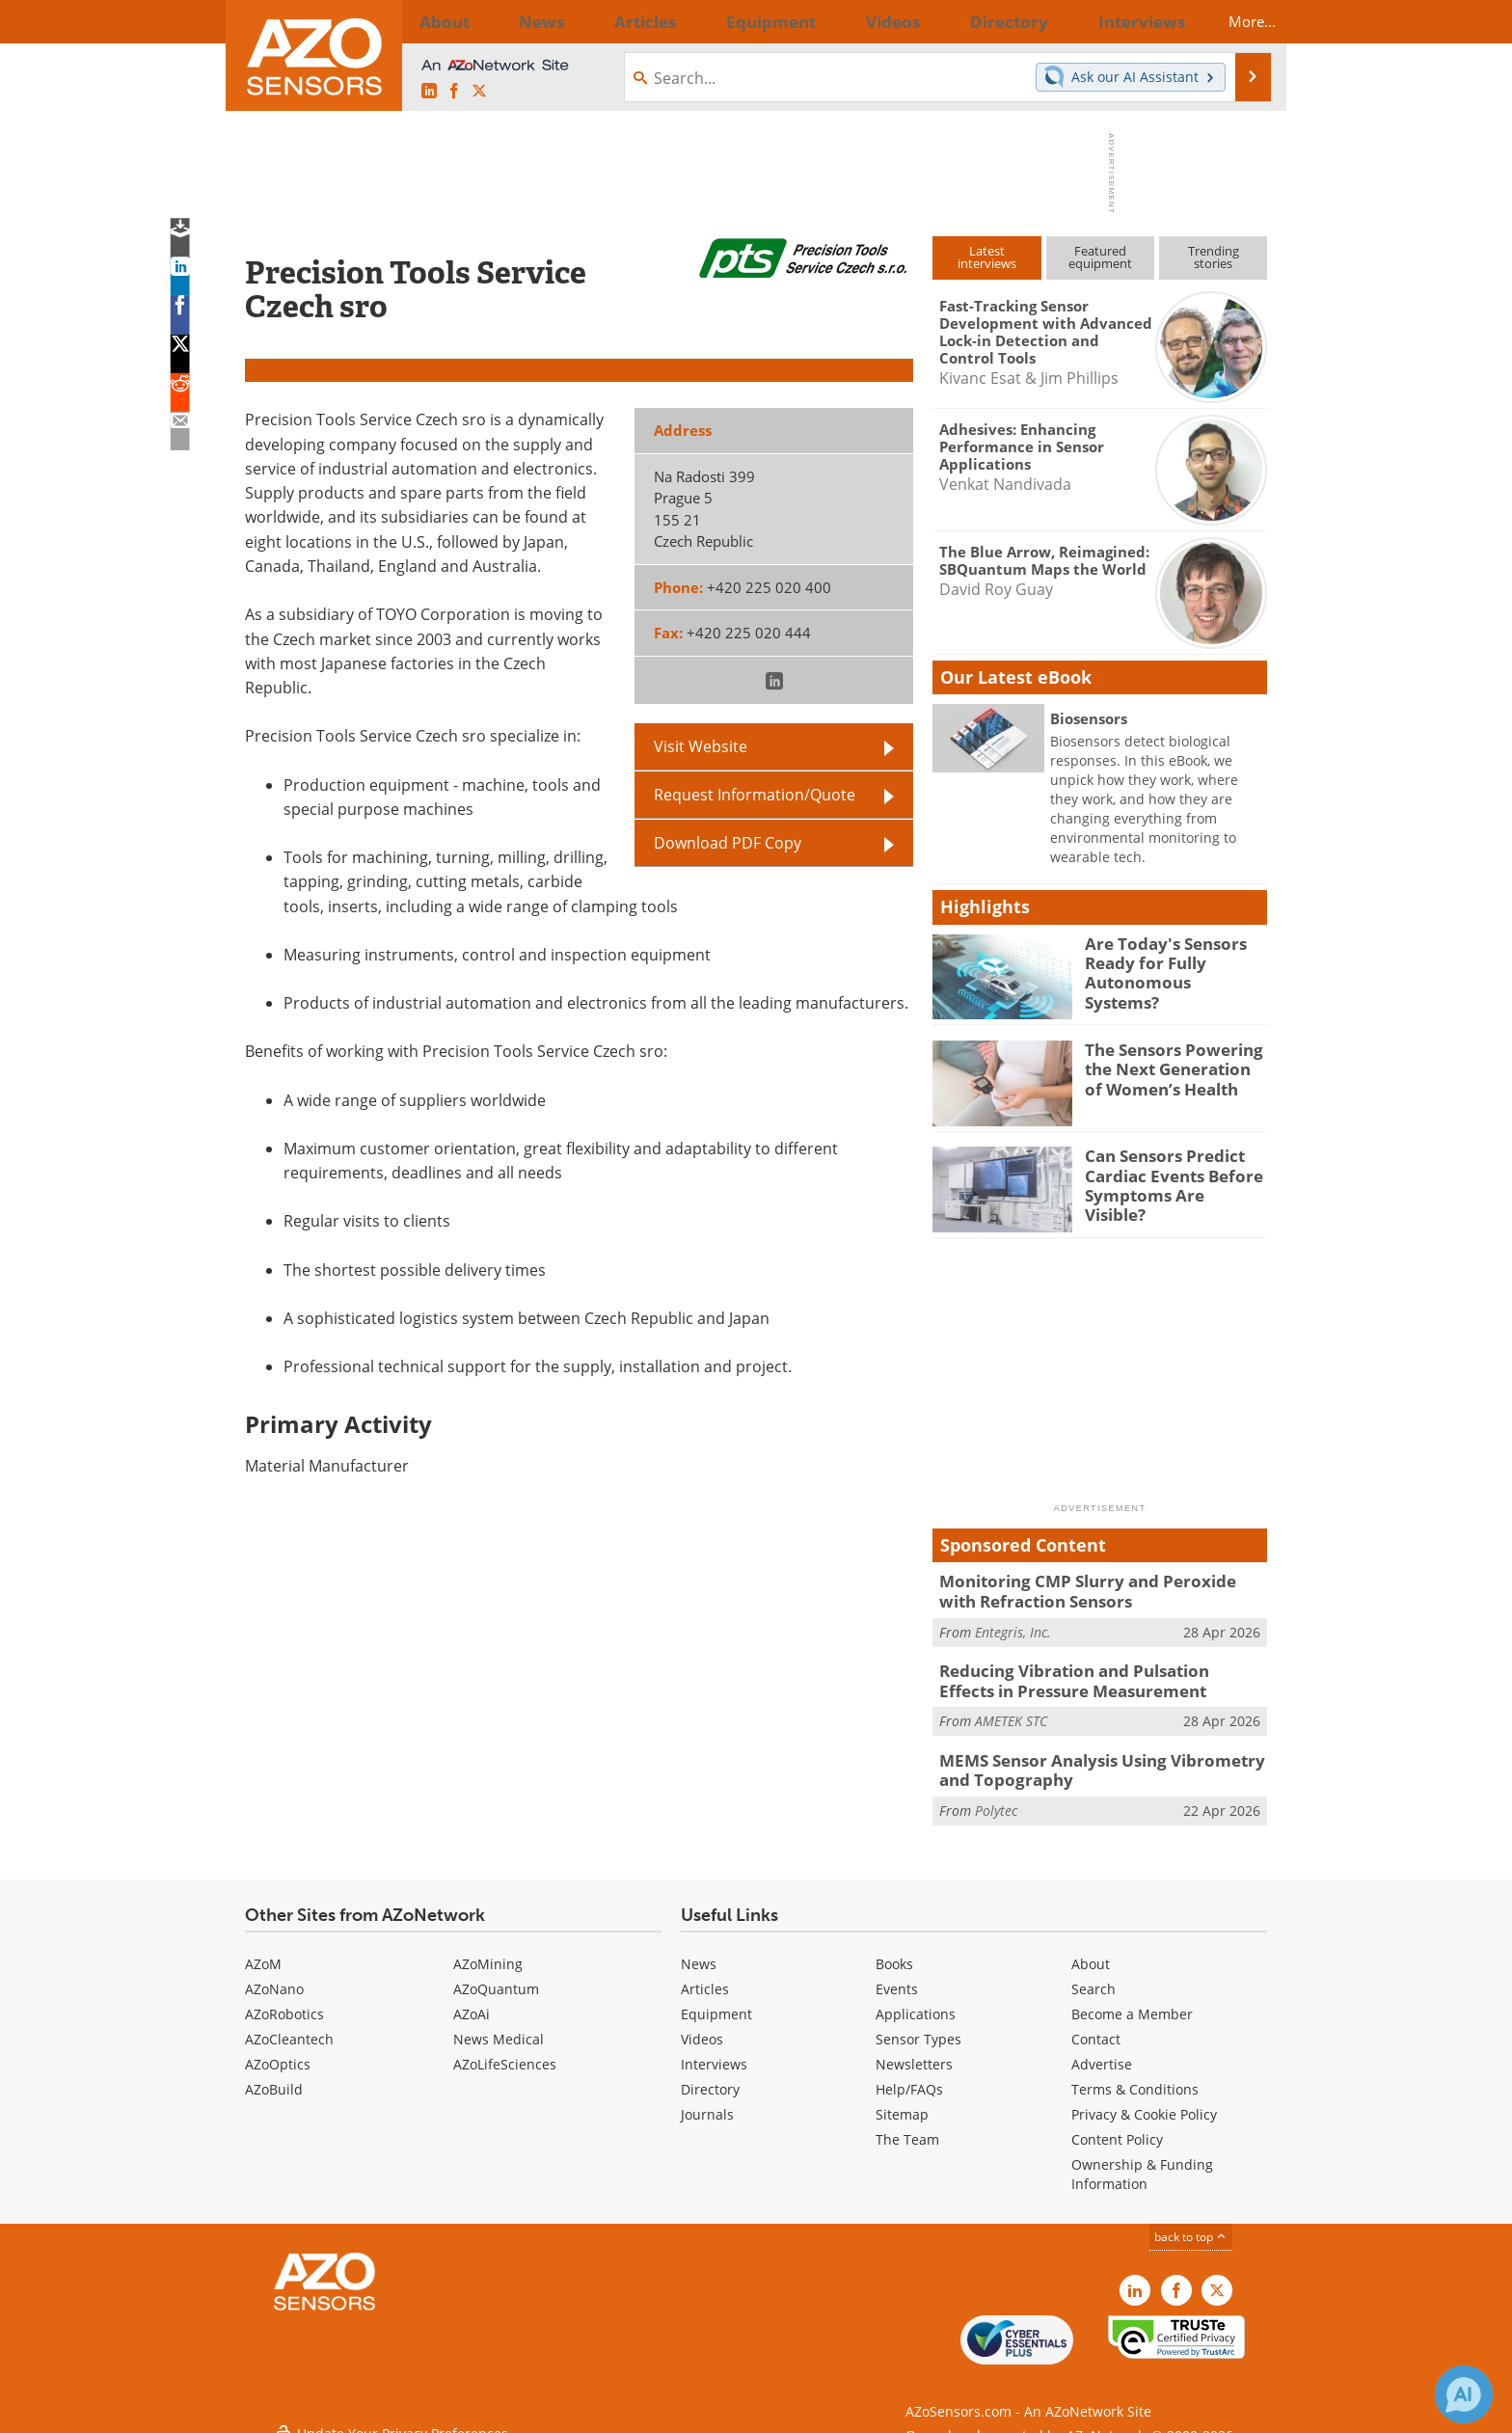  What do you see at coordinates (274, 1975) in the screenshot?
I see `AZoNano` at bounding box center [274, 1975].